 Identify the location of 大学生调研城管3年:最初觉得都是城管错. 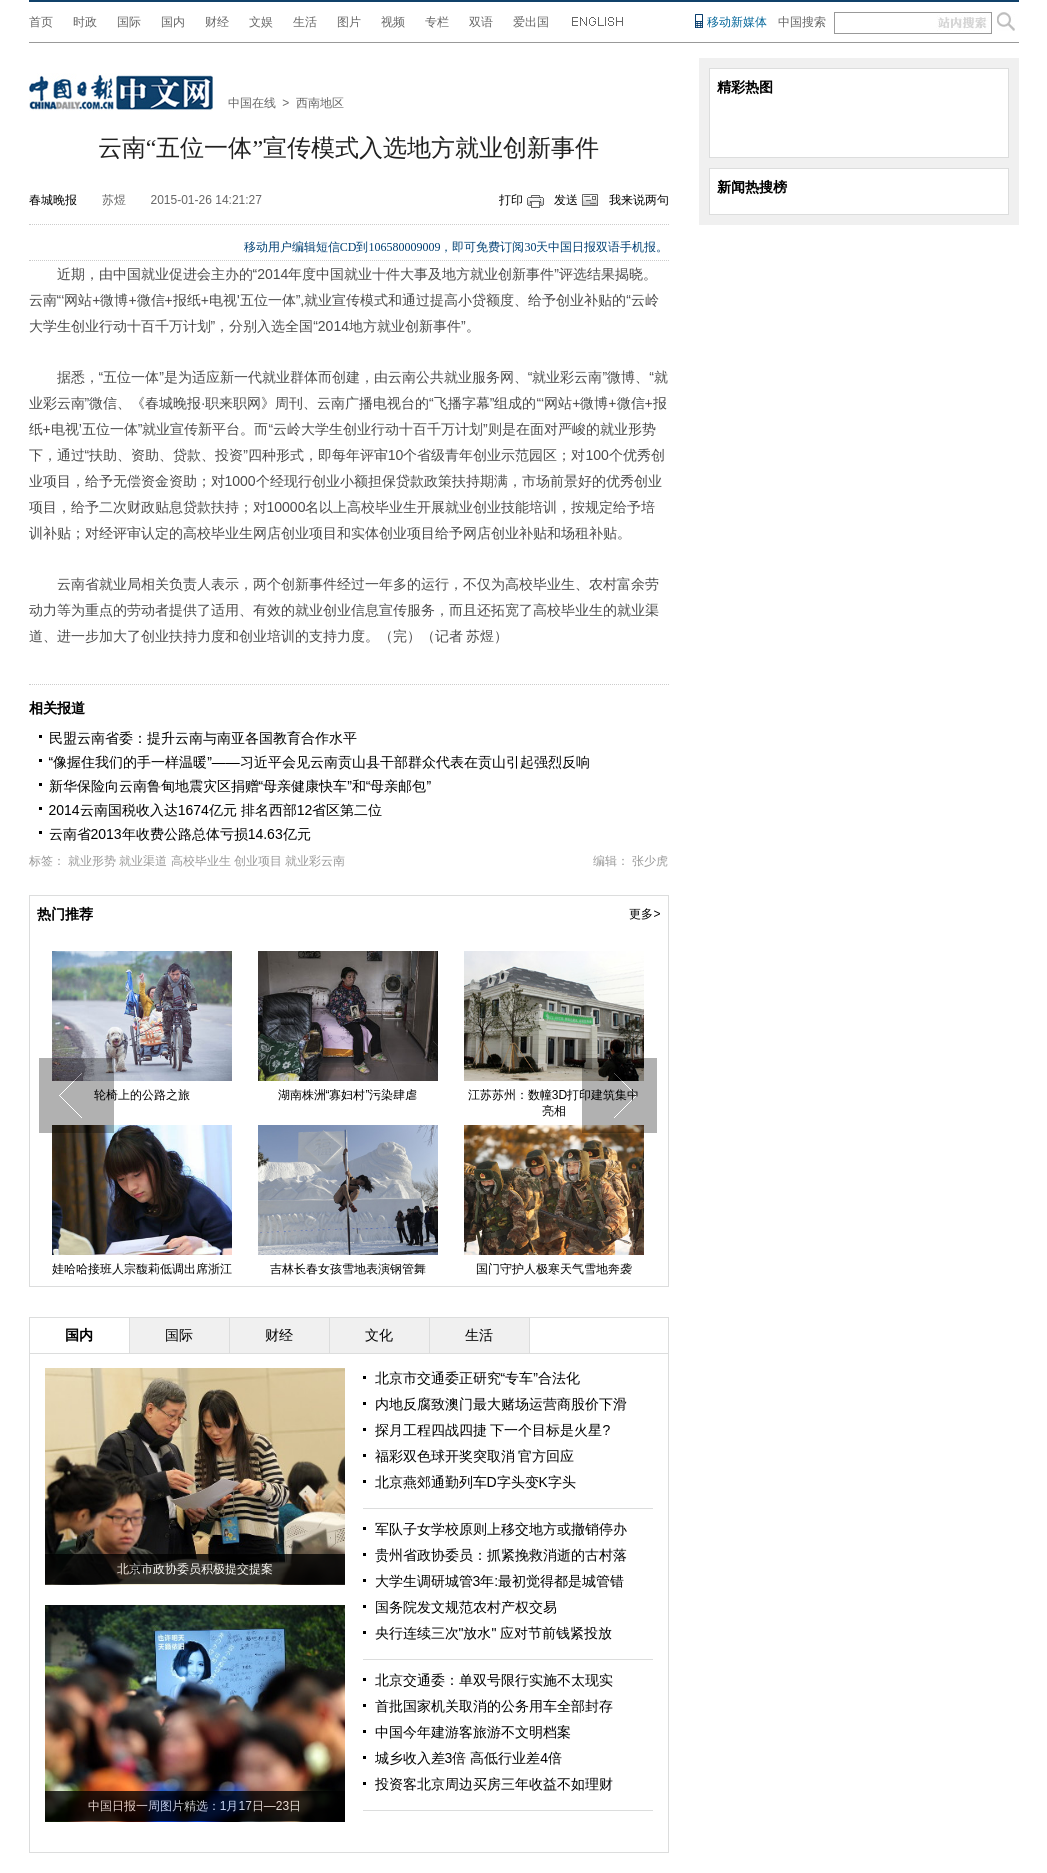
(500, 1581).